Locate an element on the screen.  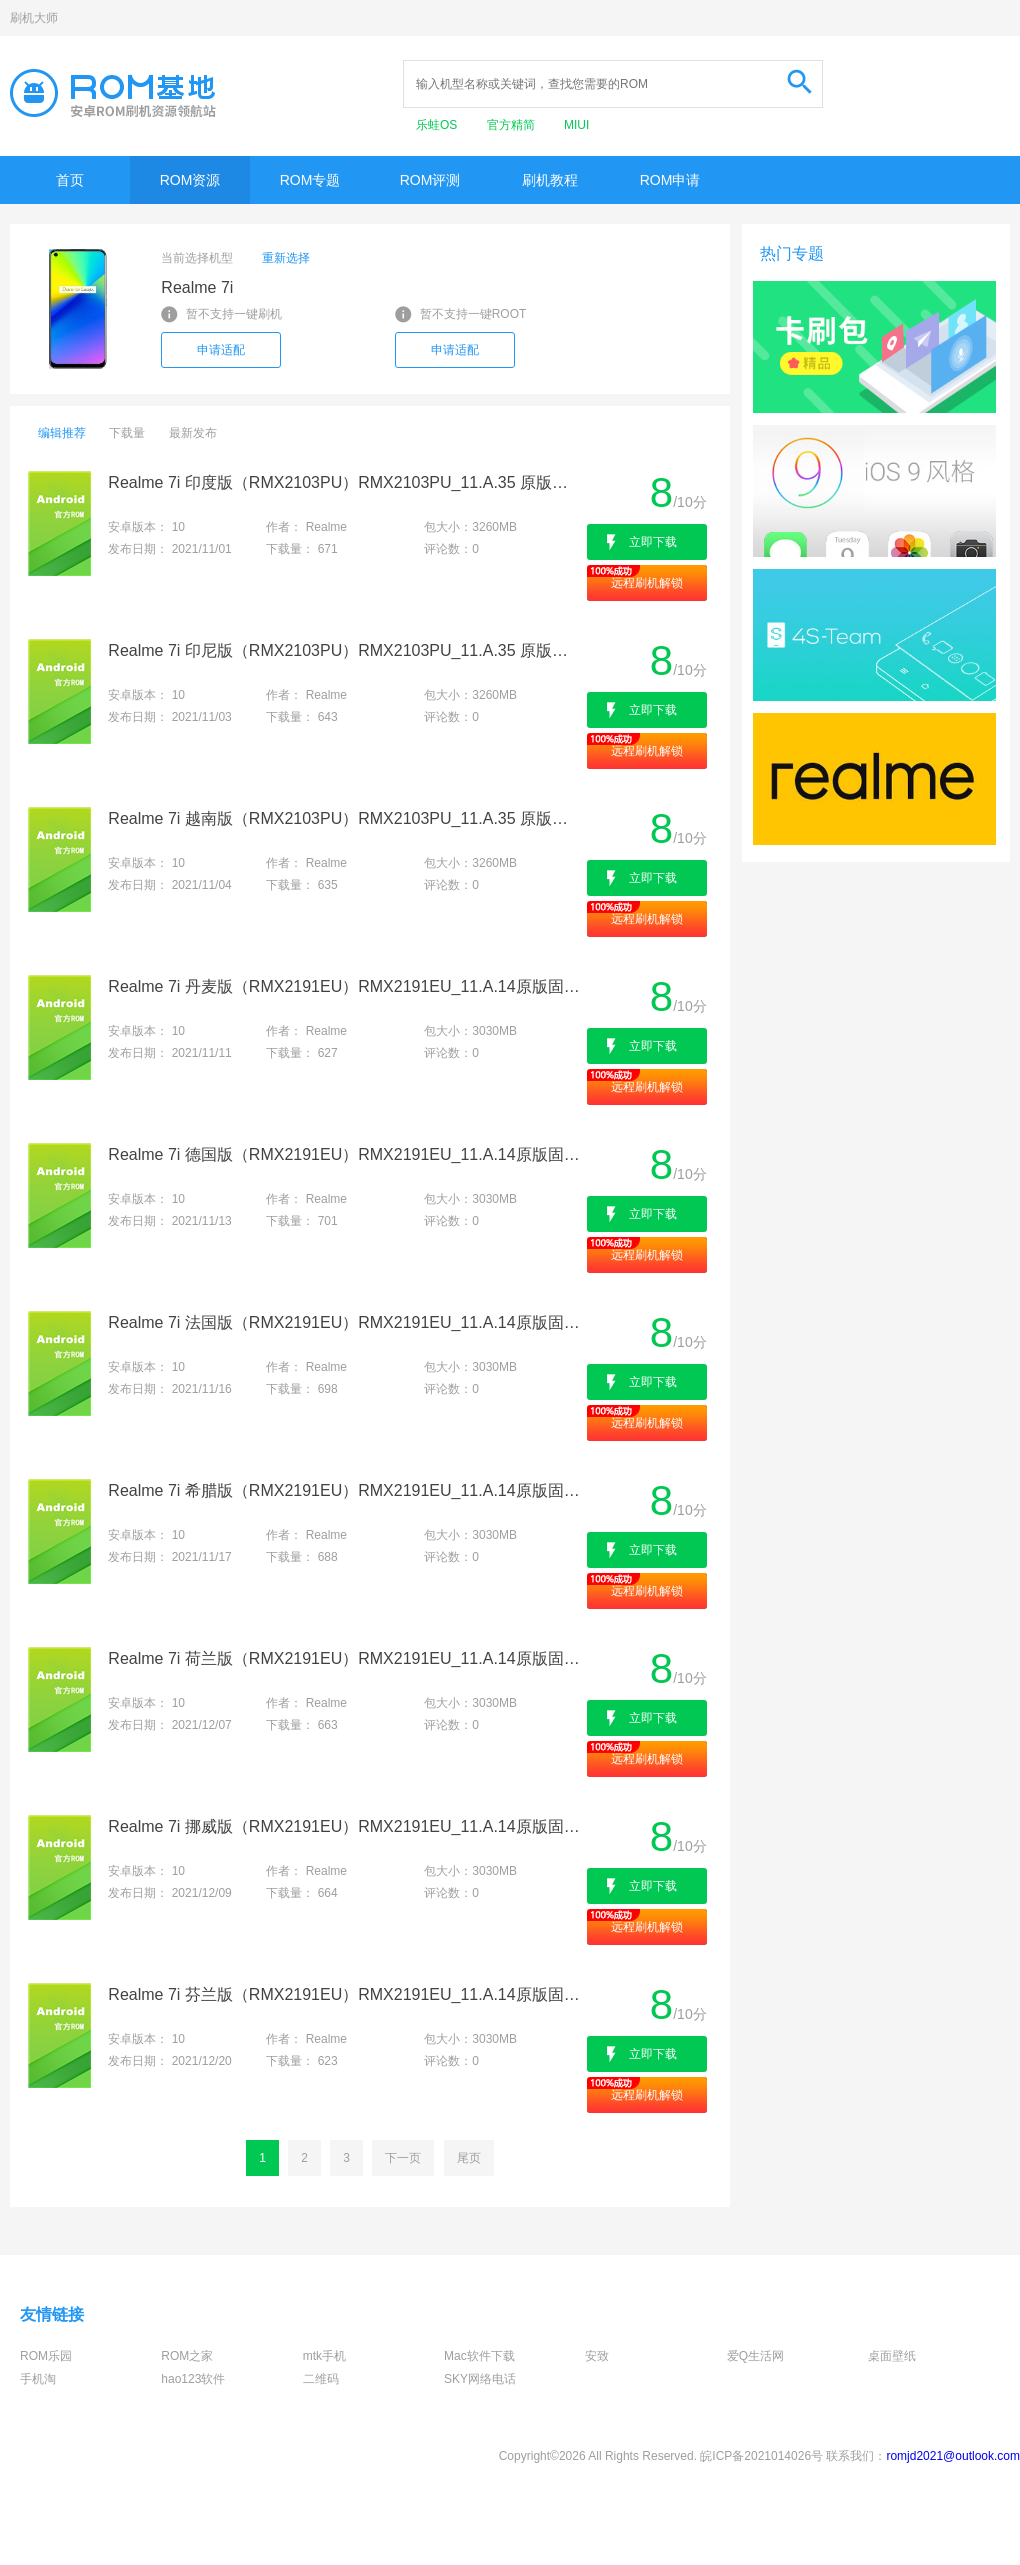
立即下载 is located at coordinates (653, 542).